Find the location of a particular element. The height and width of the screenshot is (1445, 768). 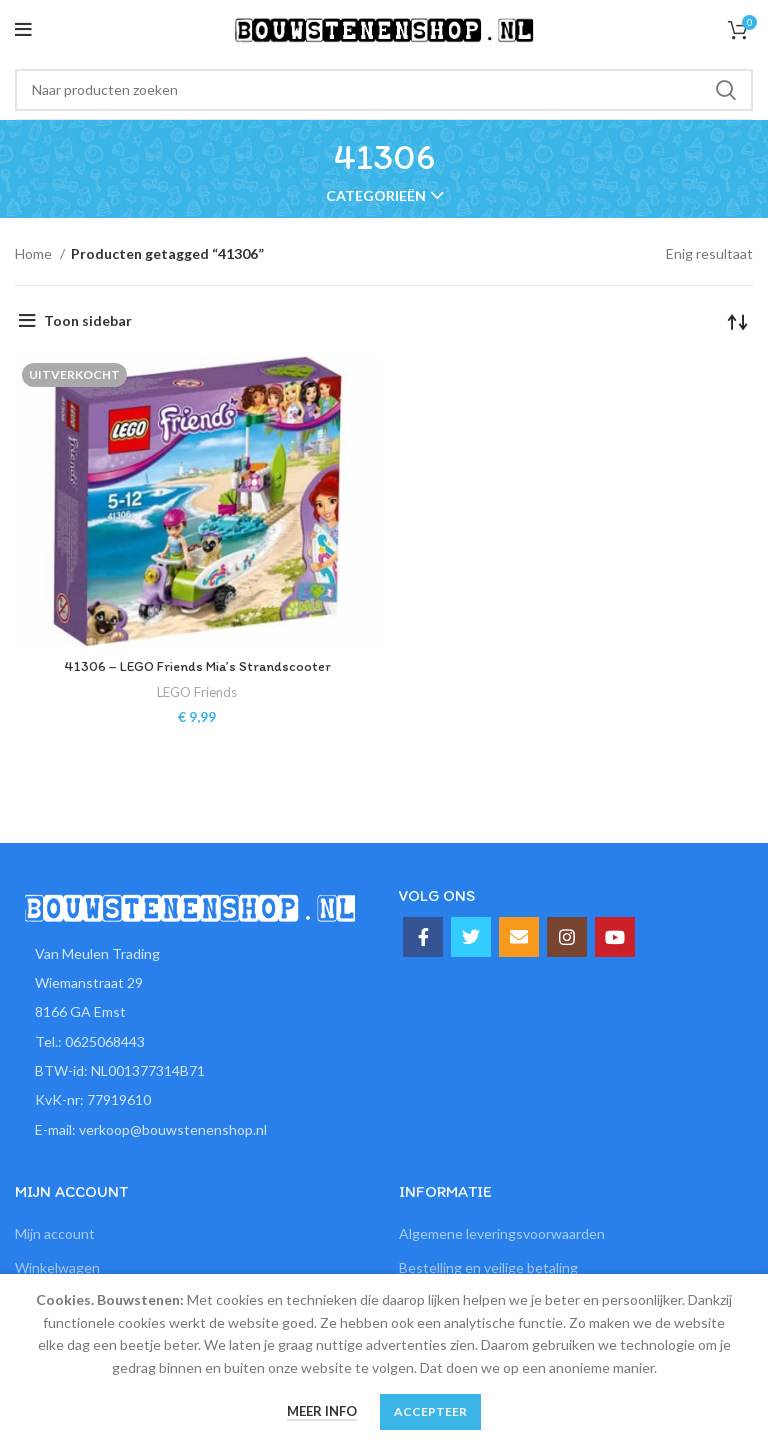

LEGO Friends is located at coordinates (197, 692).